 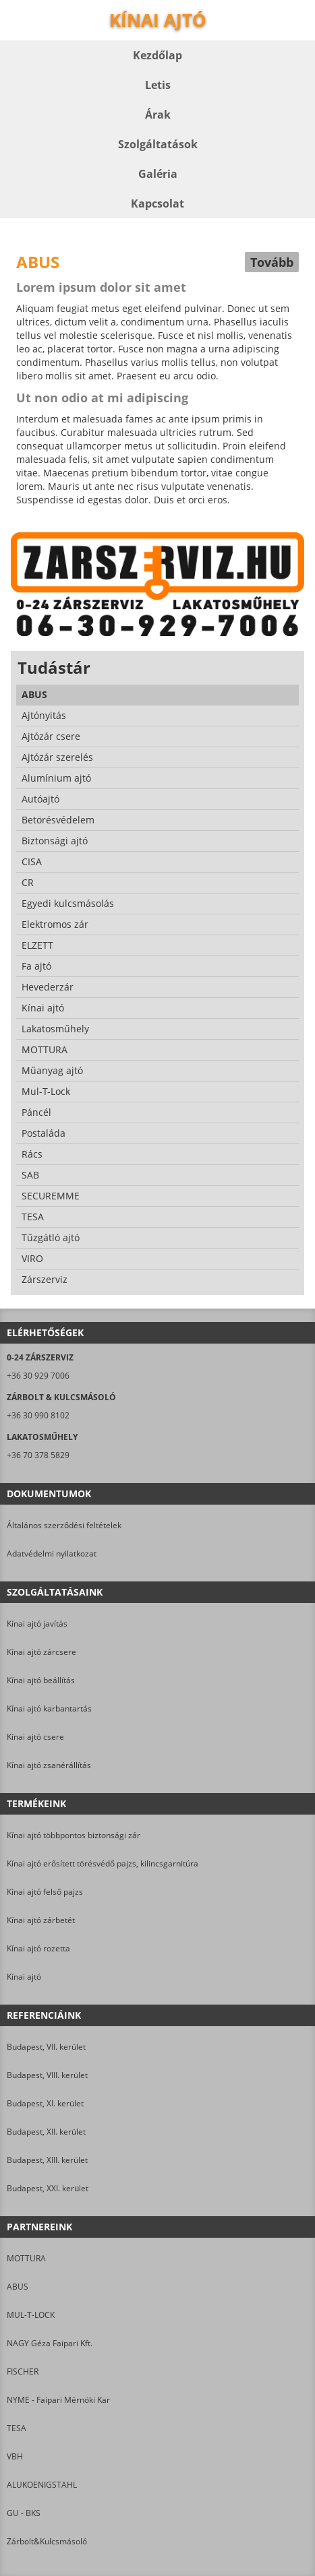 I want to click on Kínai ajtó, so click(x=24, y=1976).